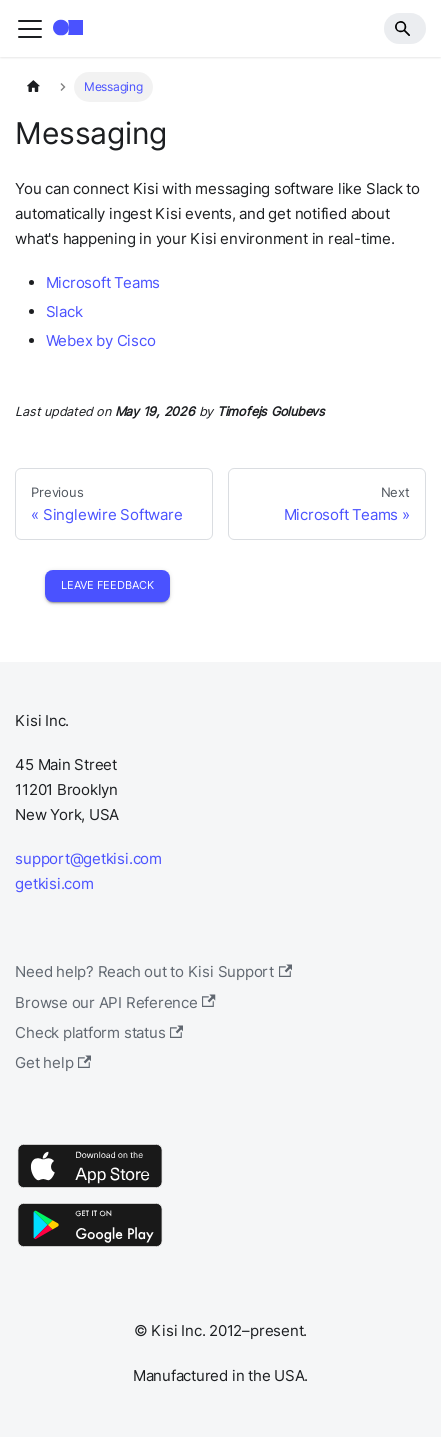  I want to click on [App Store], so click(90, 1186).